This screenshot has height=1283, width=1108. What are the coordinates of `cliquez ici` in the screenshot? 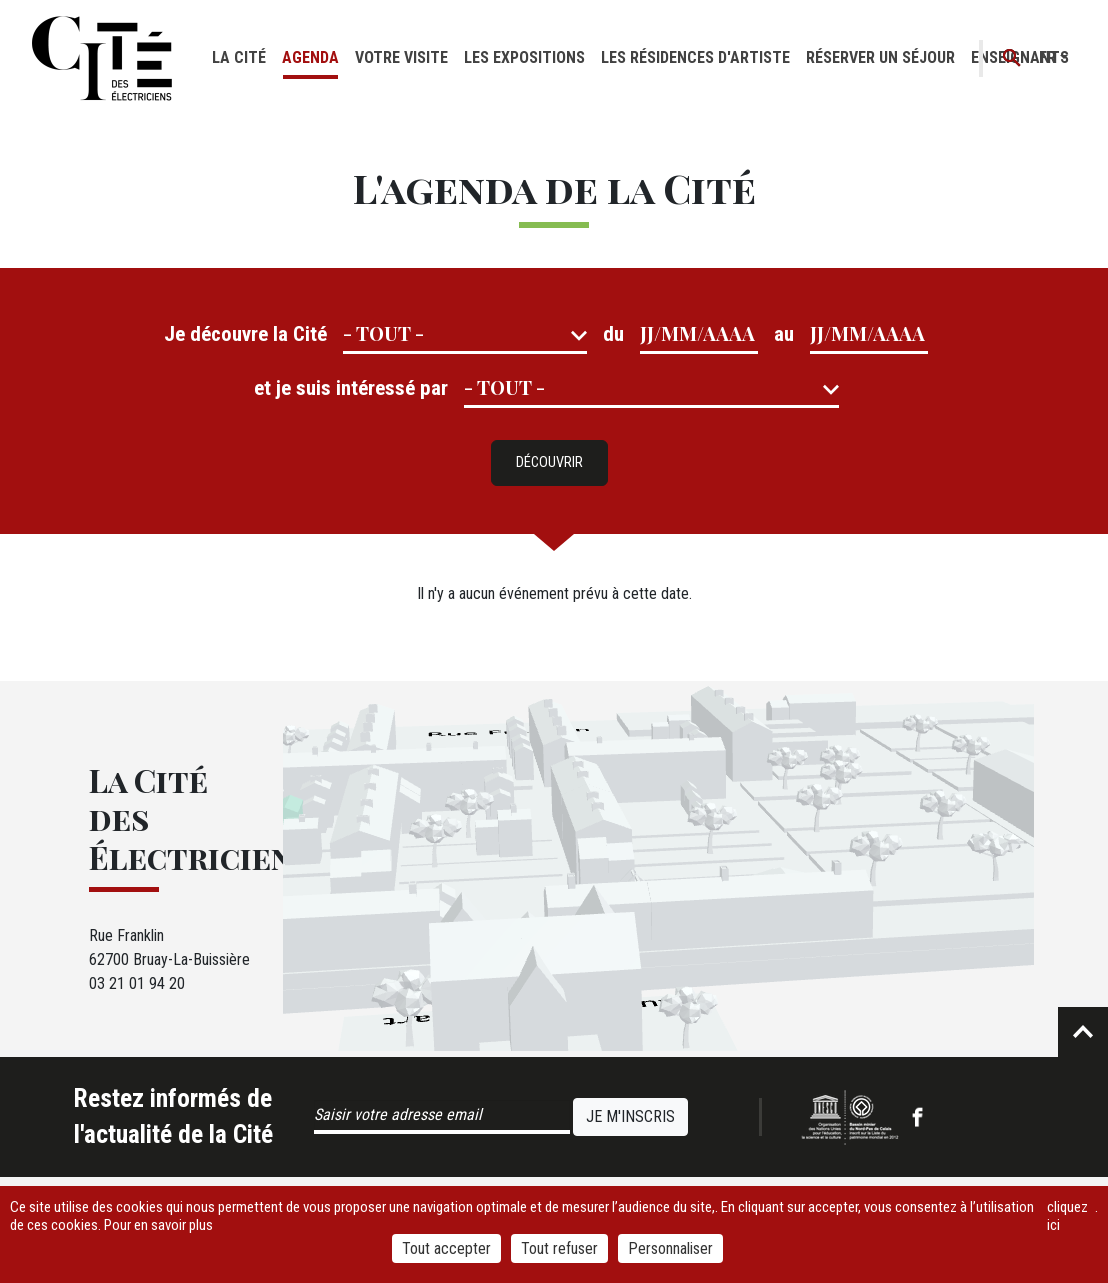 It's located at (1067, 1216).